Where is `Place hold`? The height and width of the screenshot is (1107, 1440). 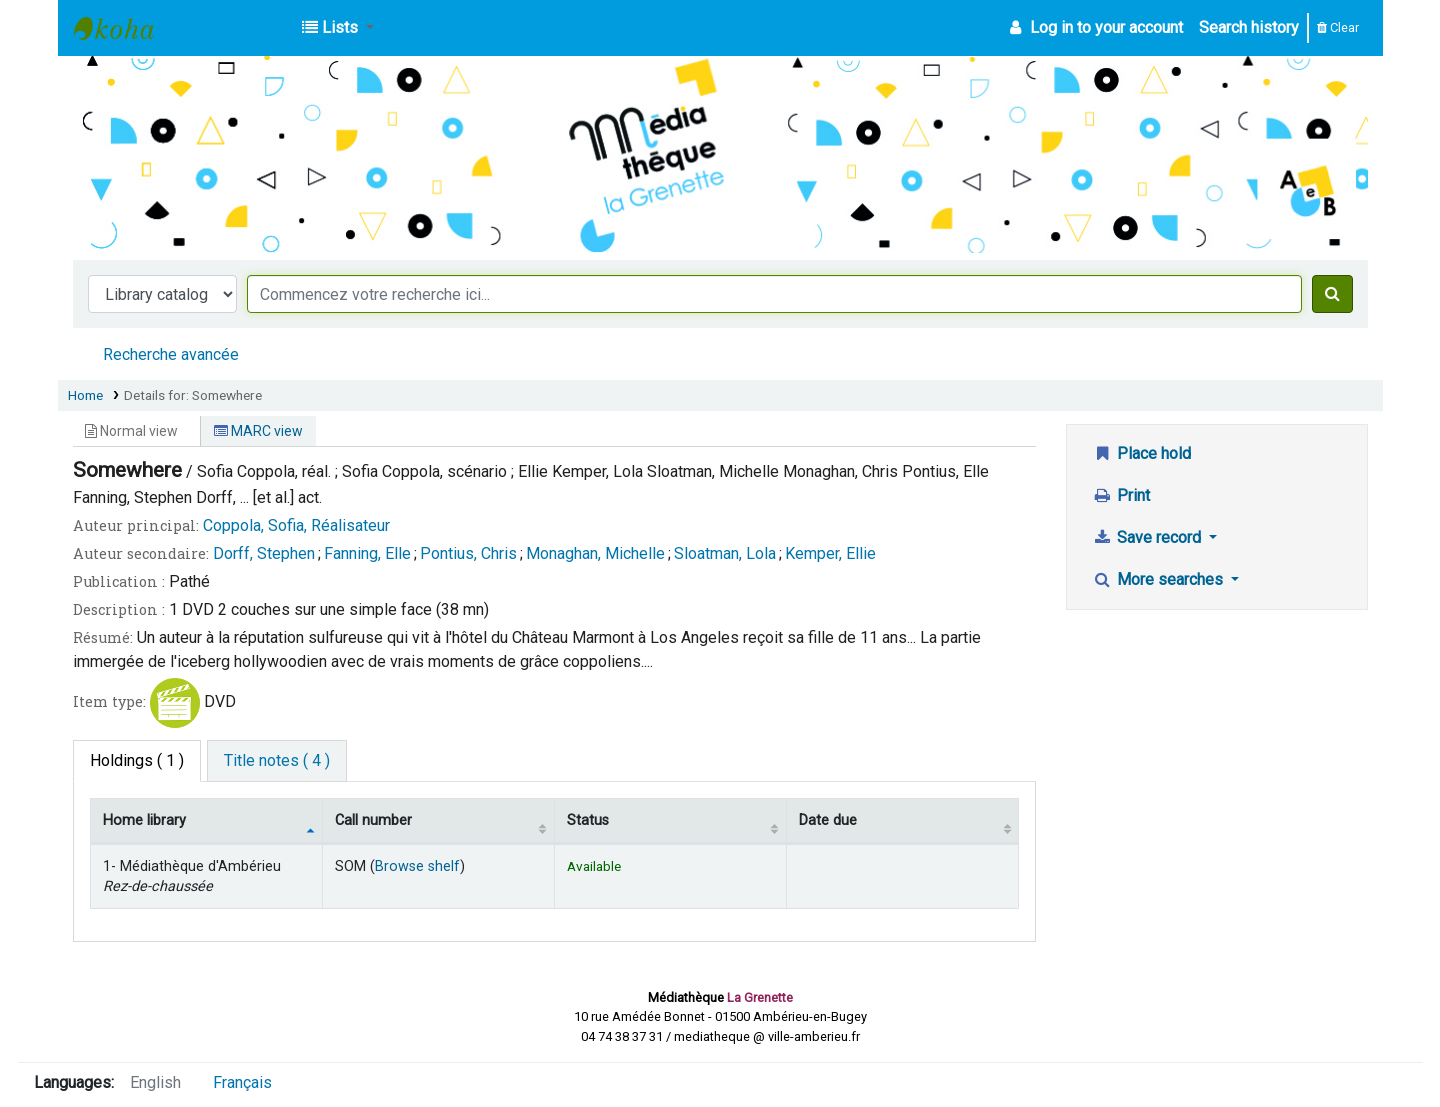 Place hold is located at coordinates (1141, 453).